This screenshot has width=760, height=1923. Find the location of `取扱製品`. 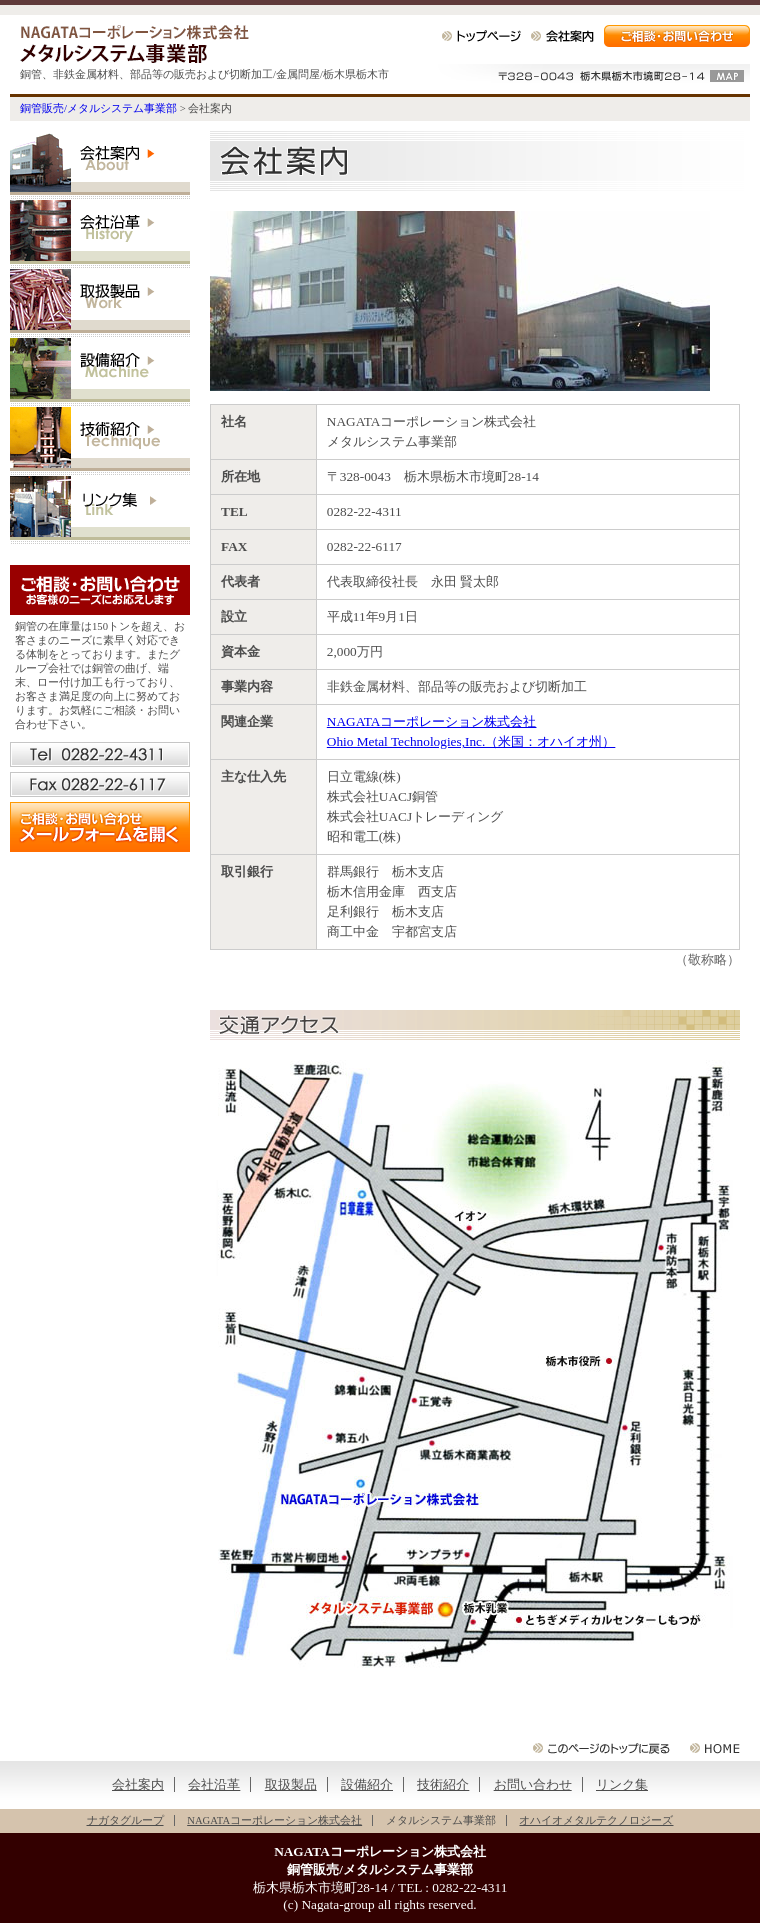

取扱製品 is located at coordinates (100, 303).